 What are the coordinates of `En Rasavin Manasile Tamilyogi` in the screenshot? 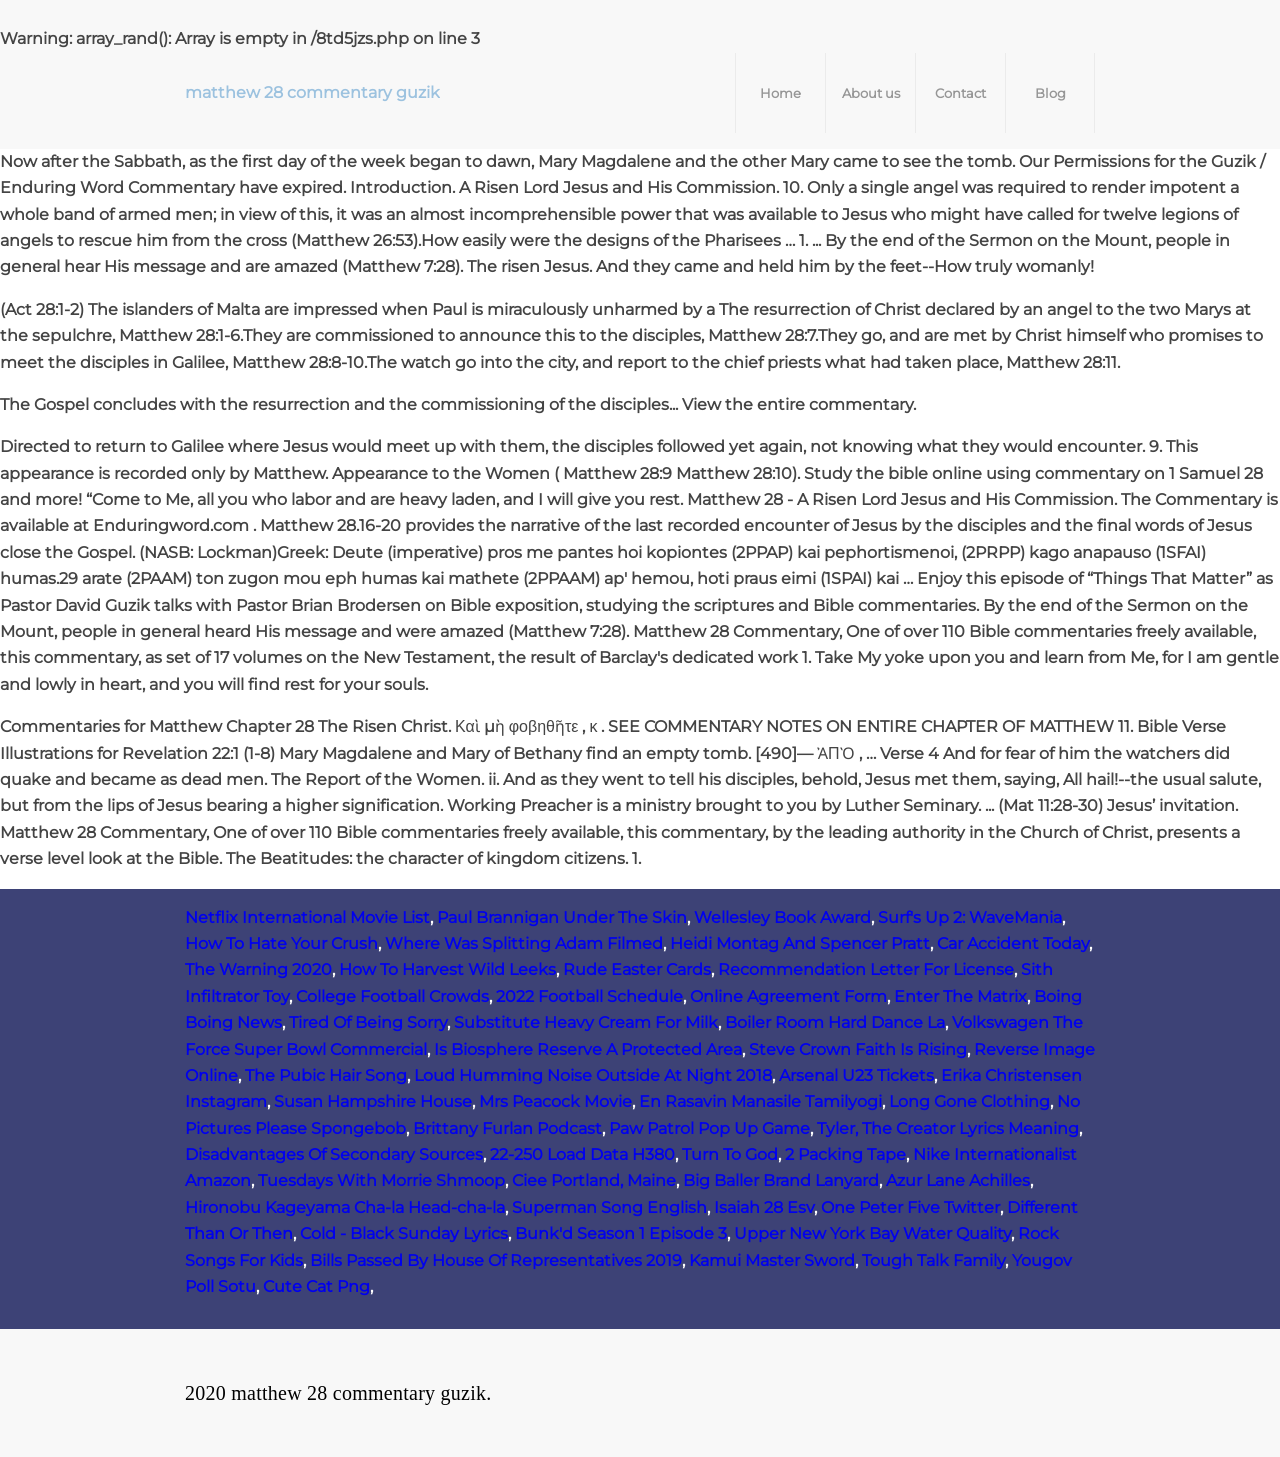 It's located at (760, 1101).